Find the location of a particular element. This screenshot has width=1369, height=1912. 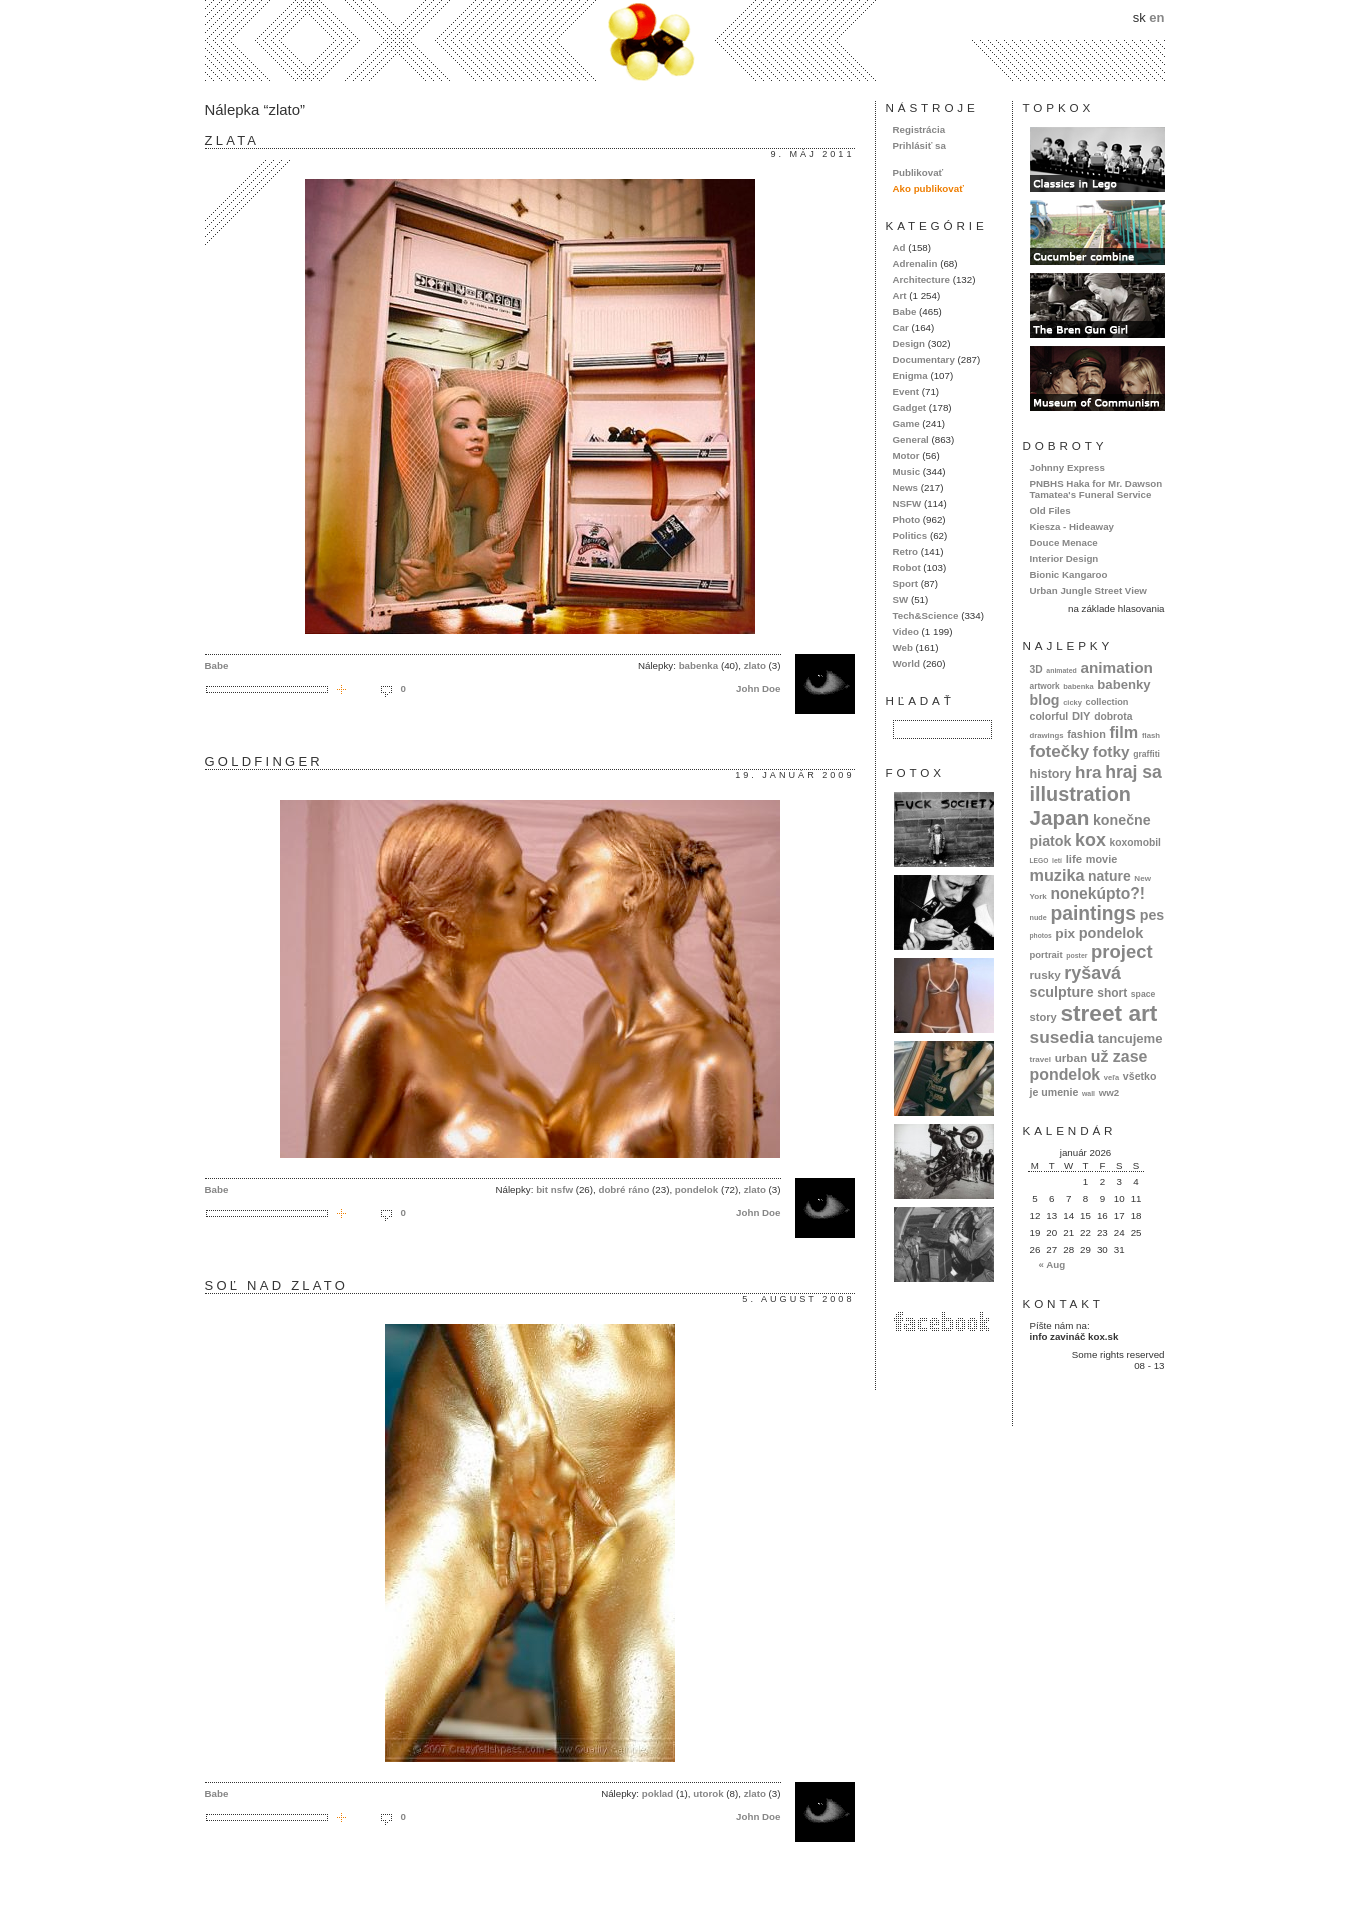

artwork is located at coordinates (1045, 686).